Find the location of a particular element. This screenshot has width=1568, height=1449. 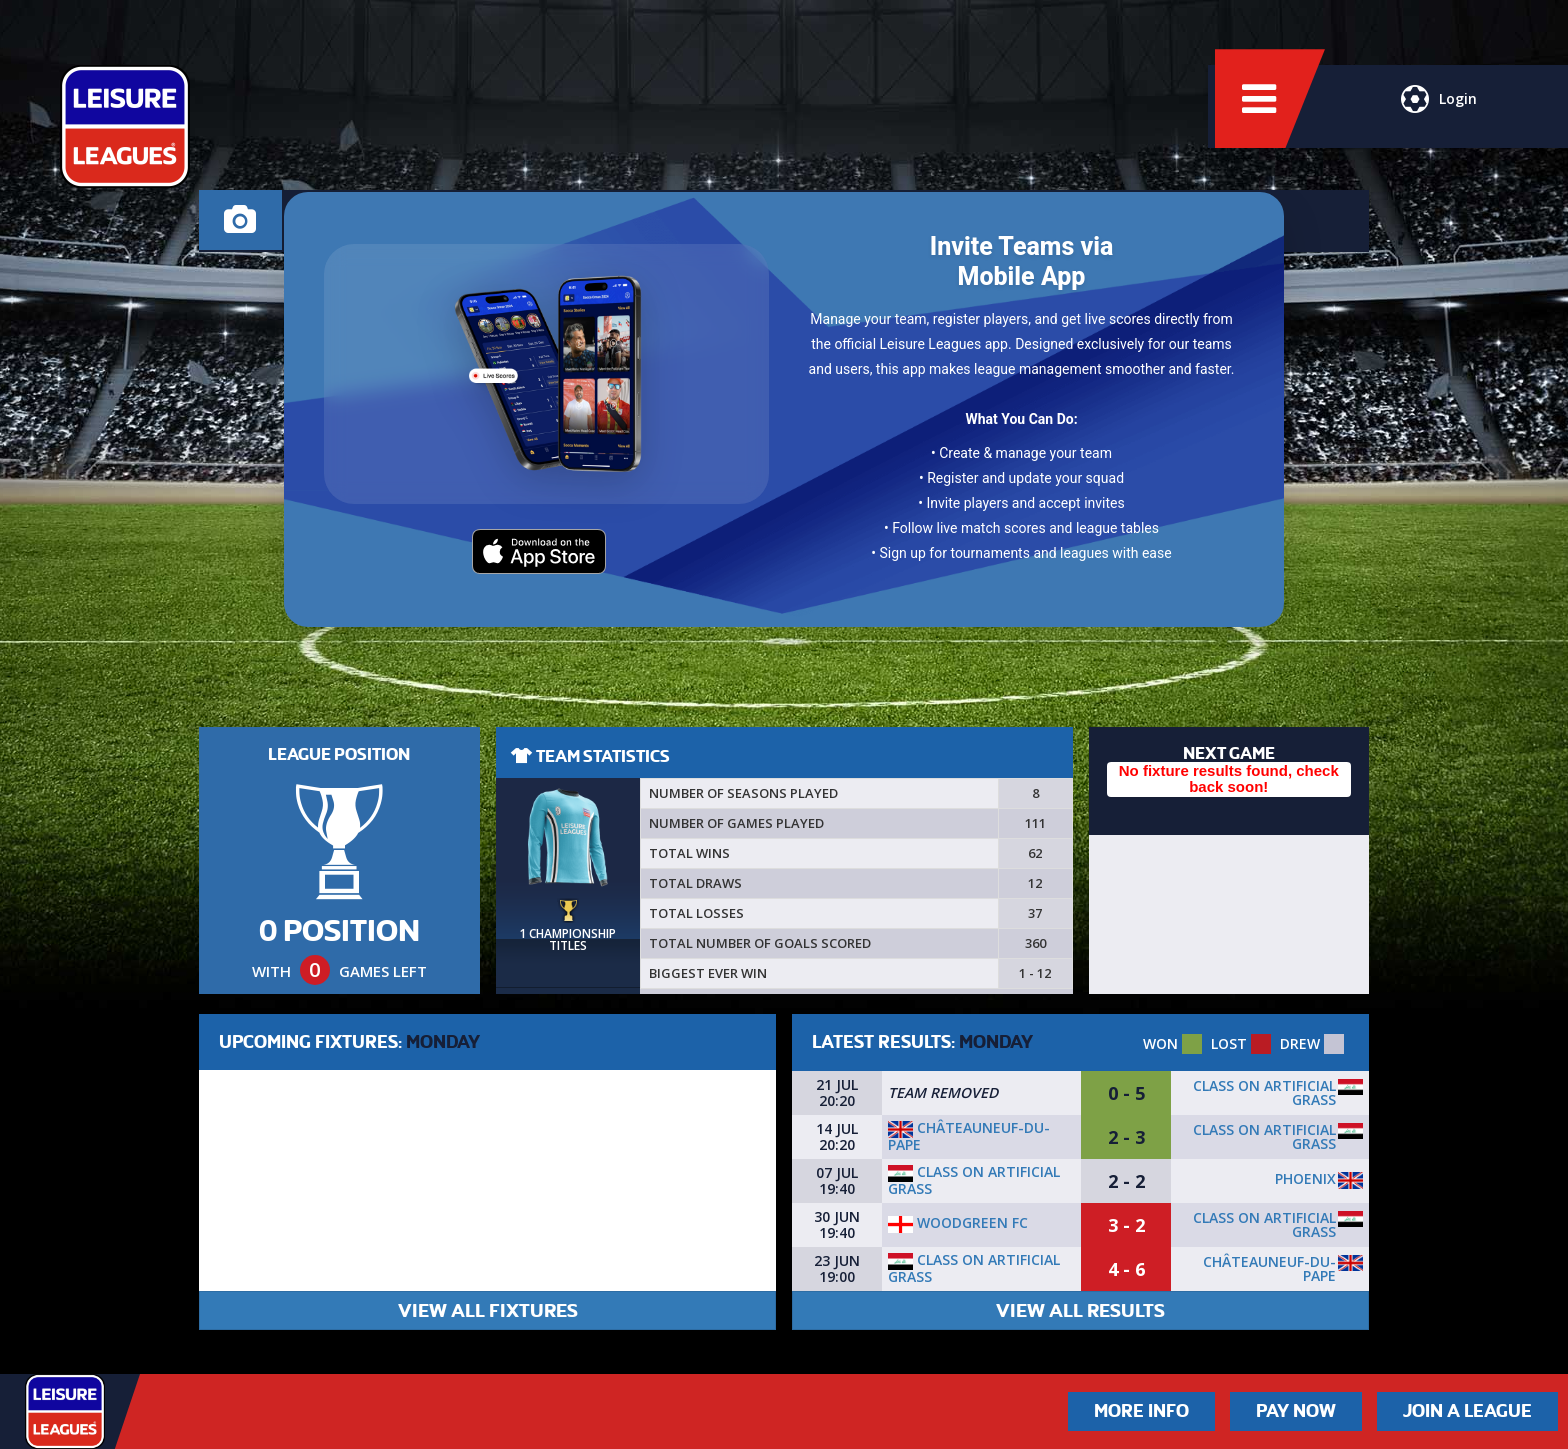

Châteauneuf-du-Pape is located at coordinates (969, 1136).